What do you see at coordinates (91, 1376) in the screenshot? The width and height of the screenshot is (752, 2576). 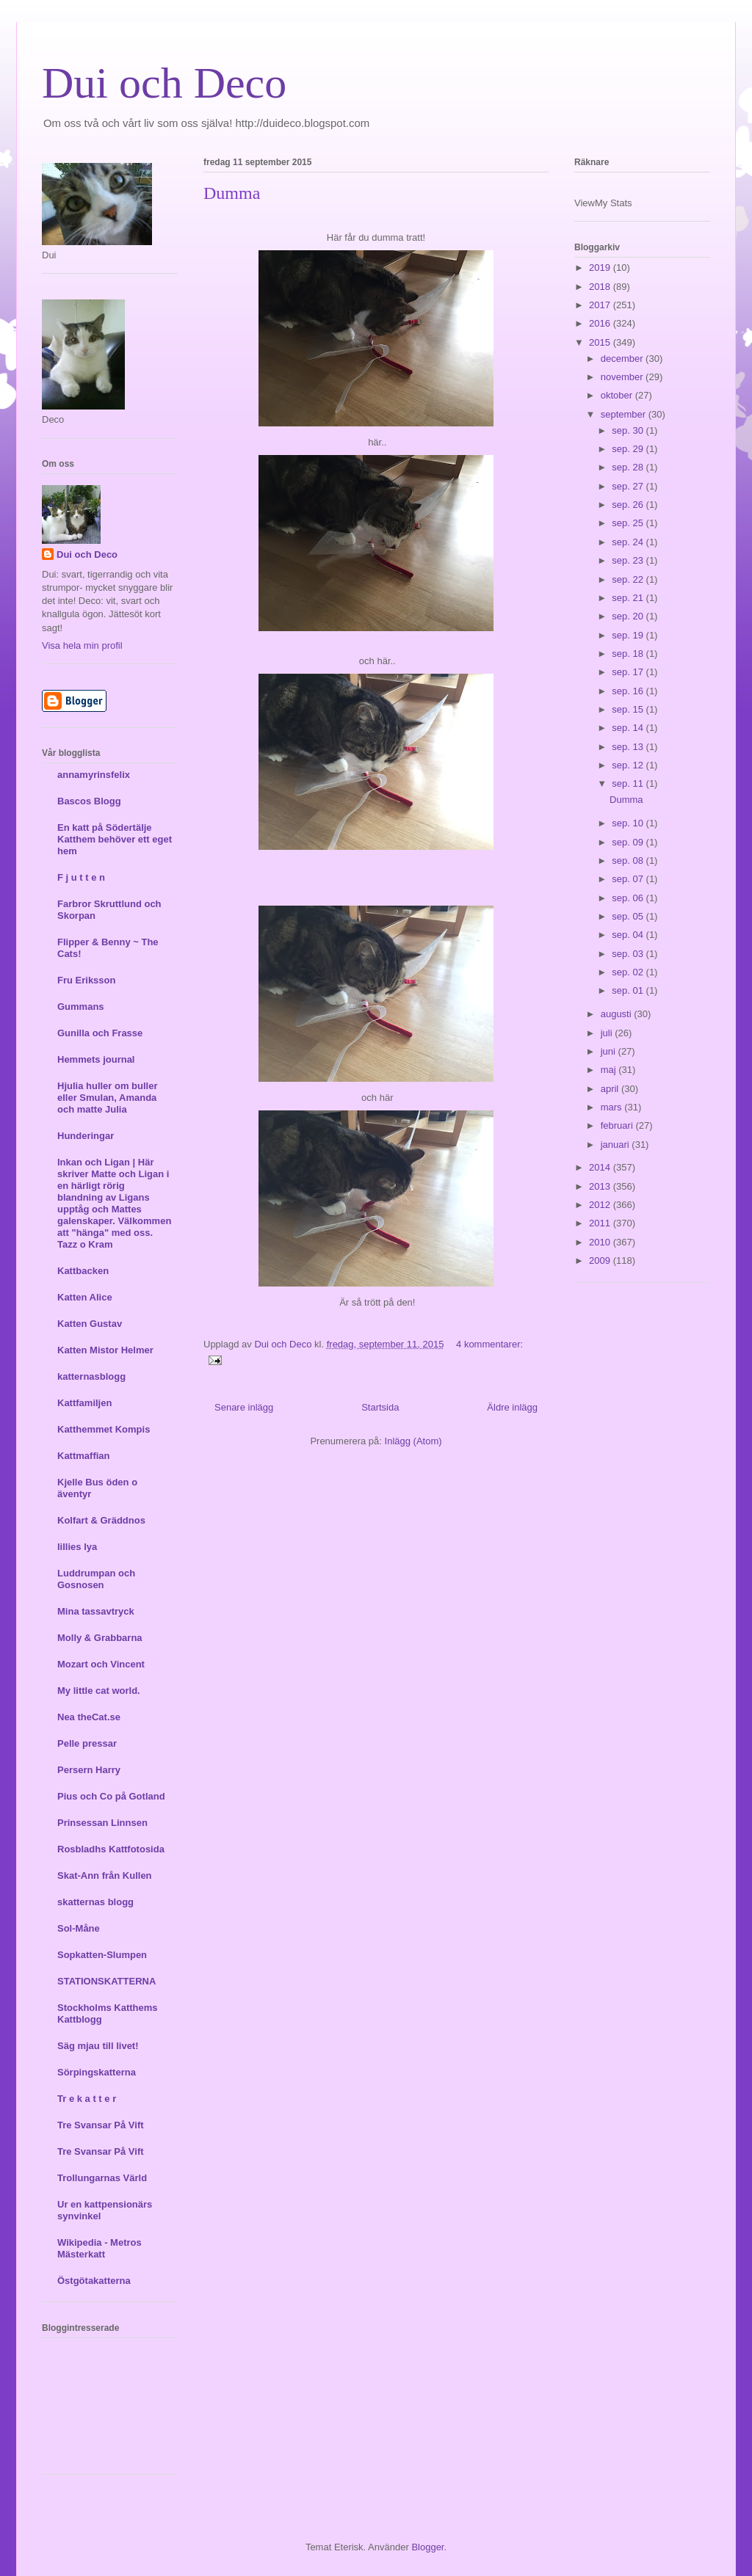 I see `katternasblogg` at bounding box center [91, 1376].